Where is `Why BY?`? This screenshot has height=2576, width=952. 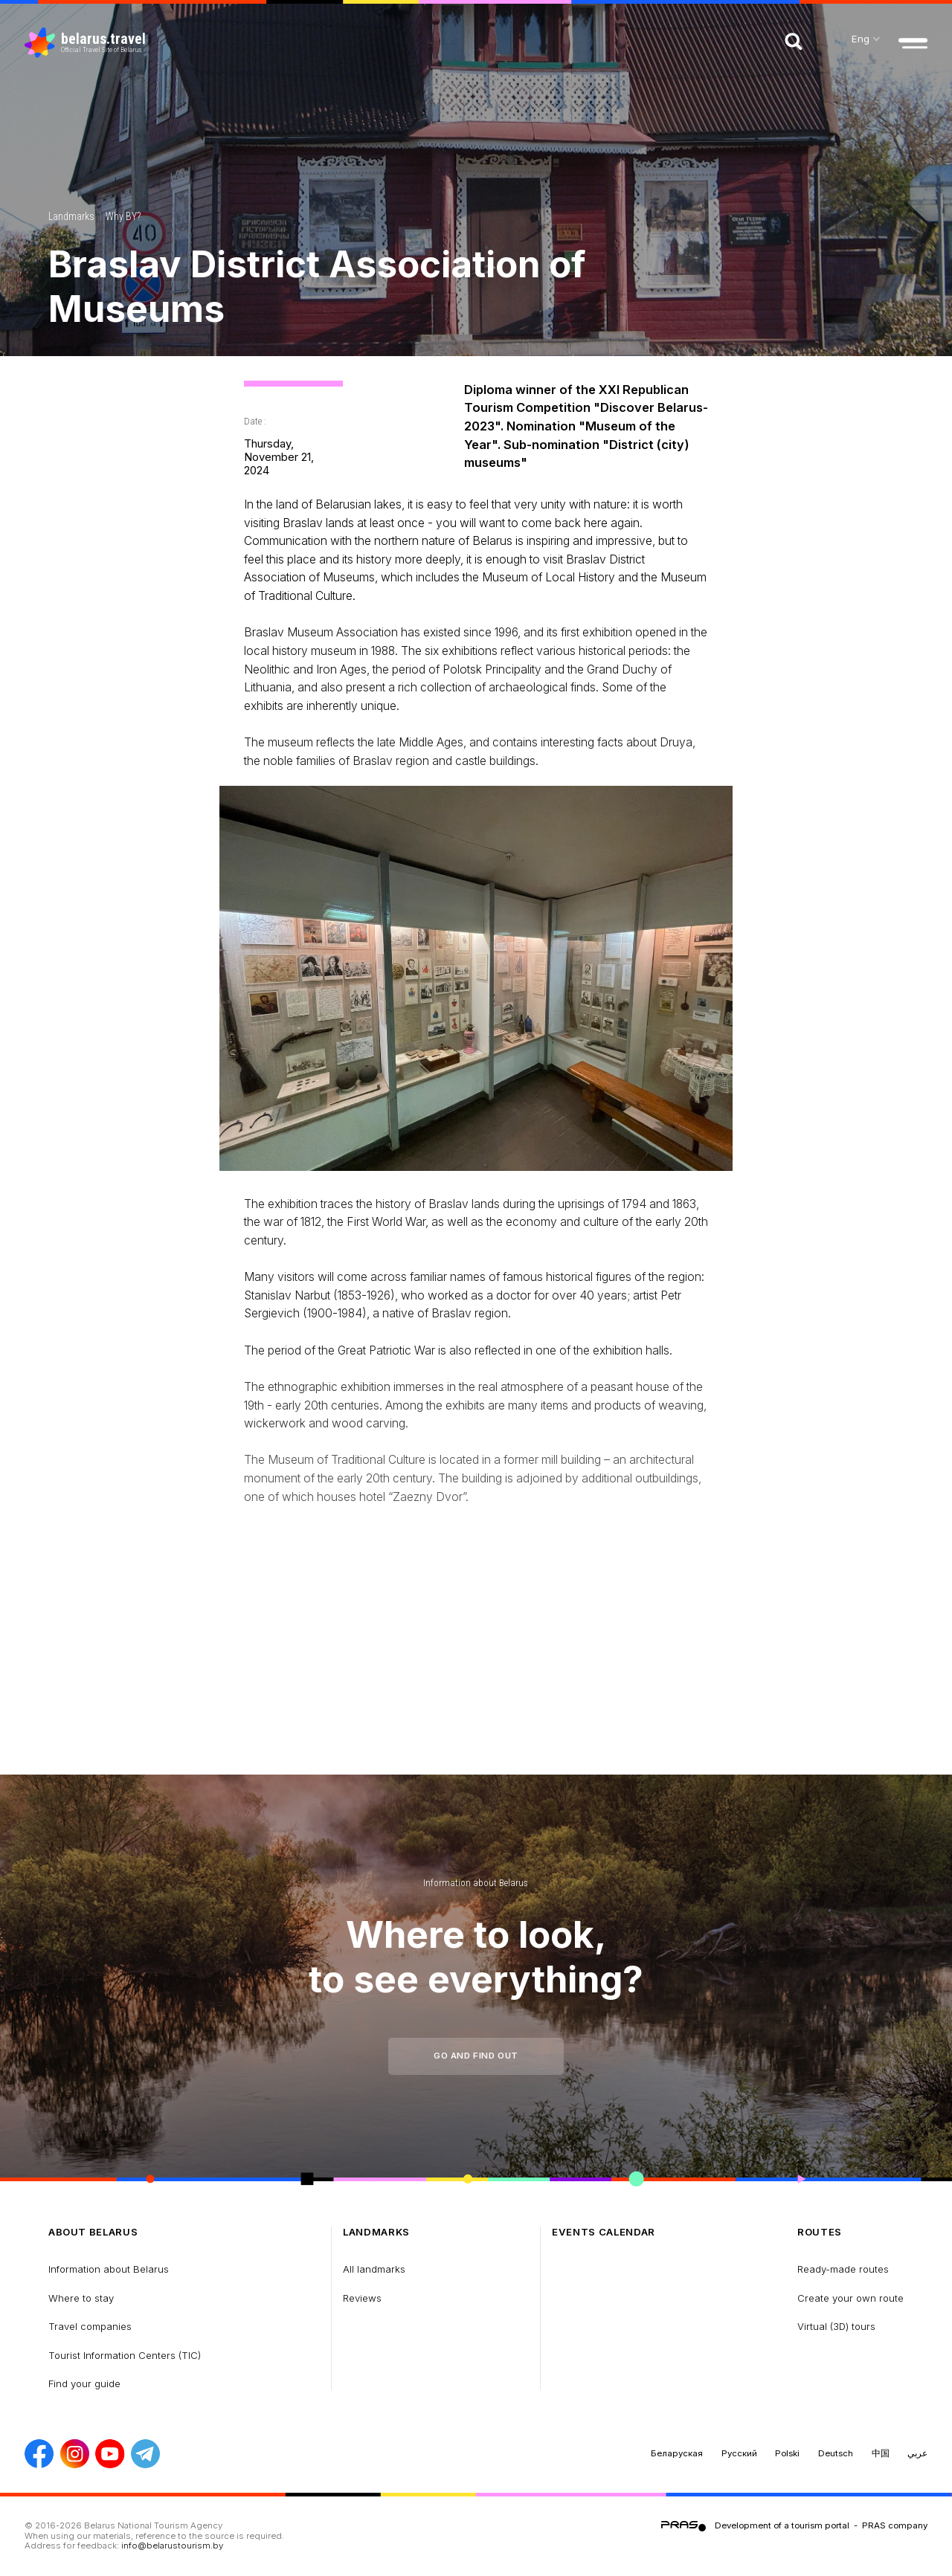
Why BY? is located at coordinates (123, 216).